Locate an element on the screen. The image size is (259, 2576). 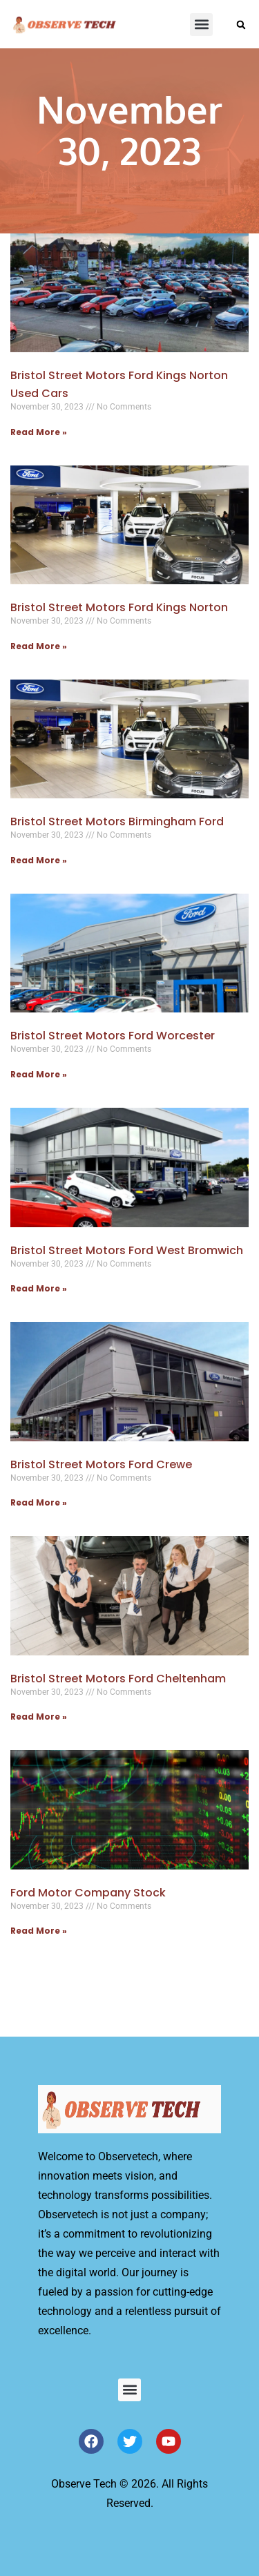
Read More » [Read more about Bristol Street Motors Ford Crewe] is located at coordinates (38, 1502).